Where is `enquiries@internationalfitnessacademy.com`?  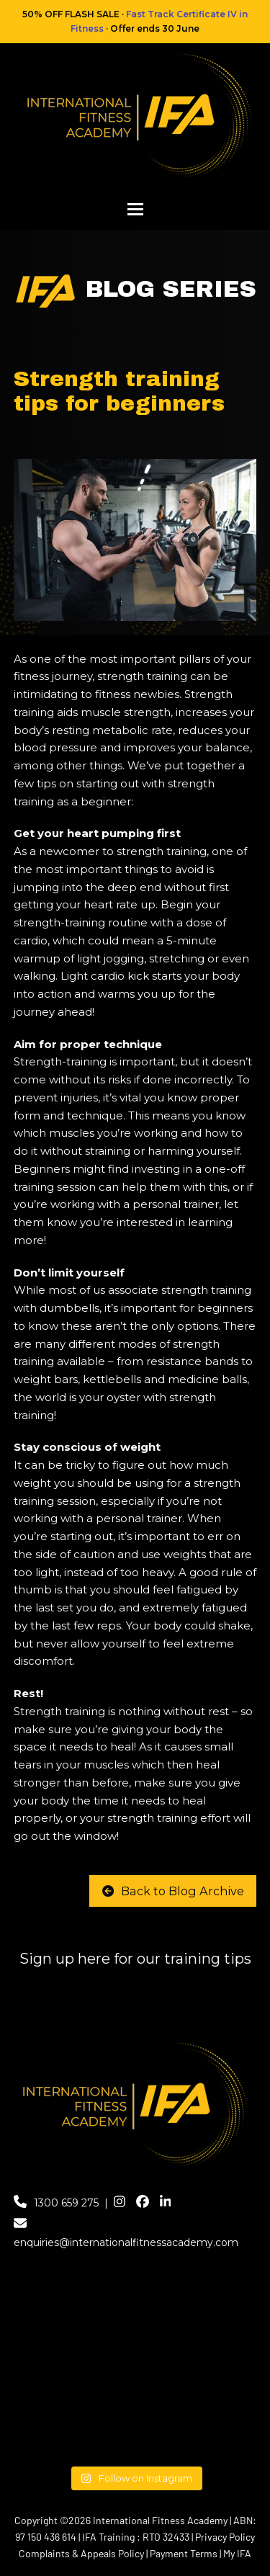
enquiries@internationalfitnessacademy.com is located at coordinates (126, 2242).